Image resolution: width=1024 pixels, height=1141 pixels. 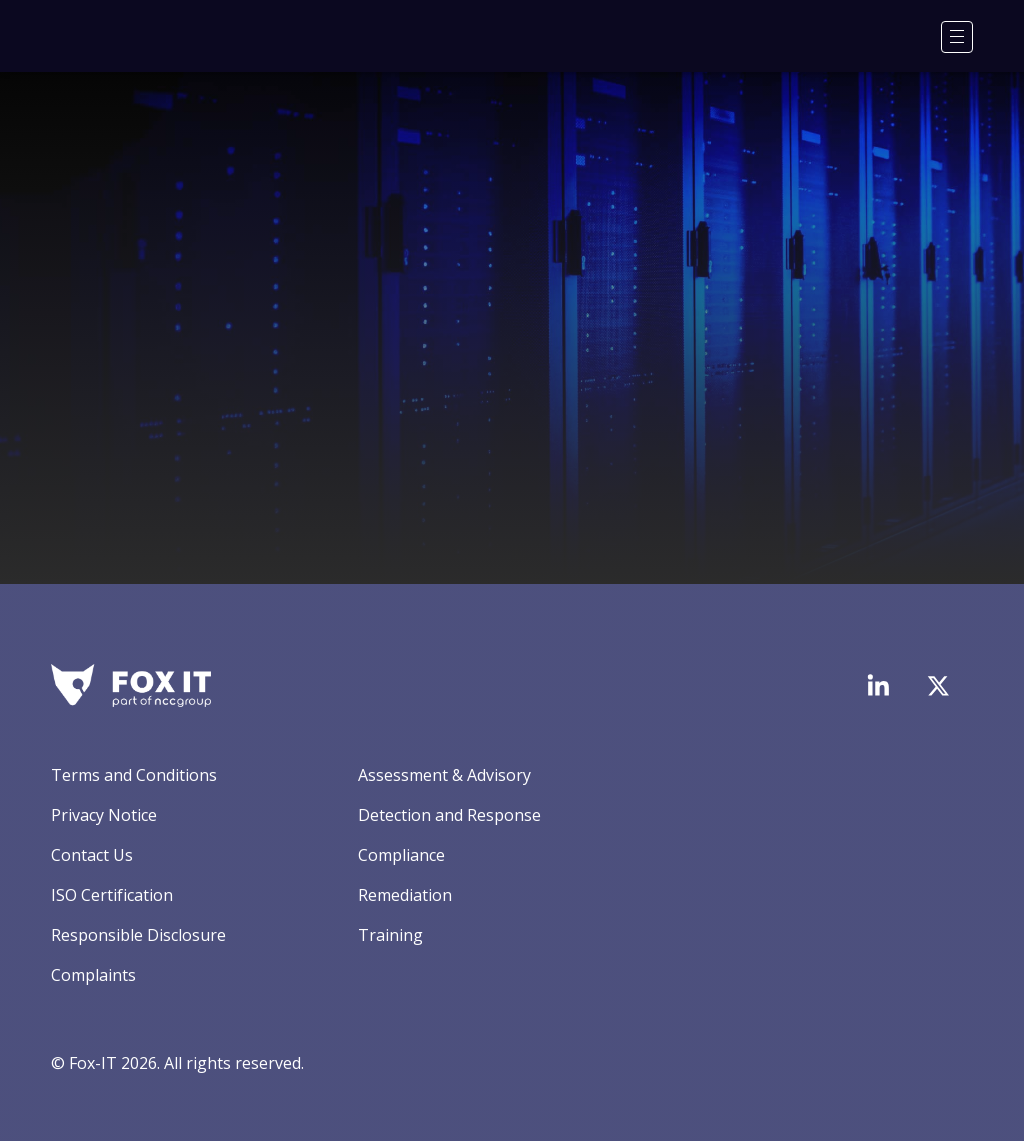 I want to click on [Visit Fox-IT's Twitter account], so click(x=938, y=686).